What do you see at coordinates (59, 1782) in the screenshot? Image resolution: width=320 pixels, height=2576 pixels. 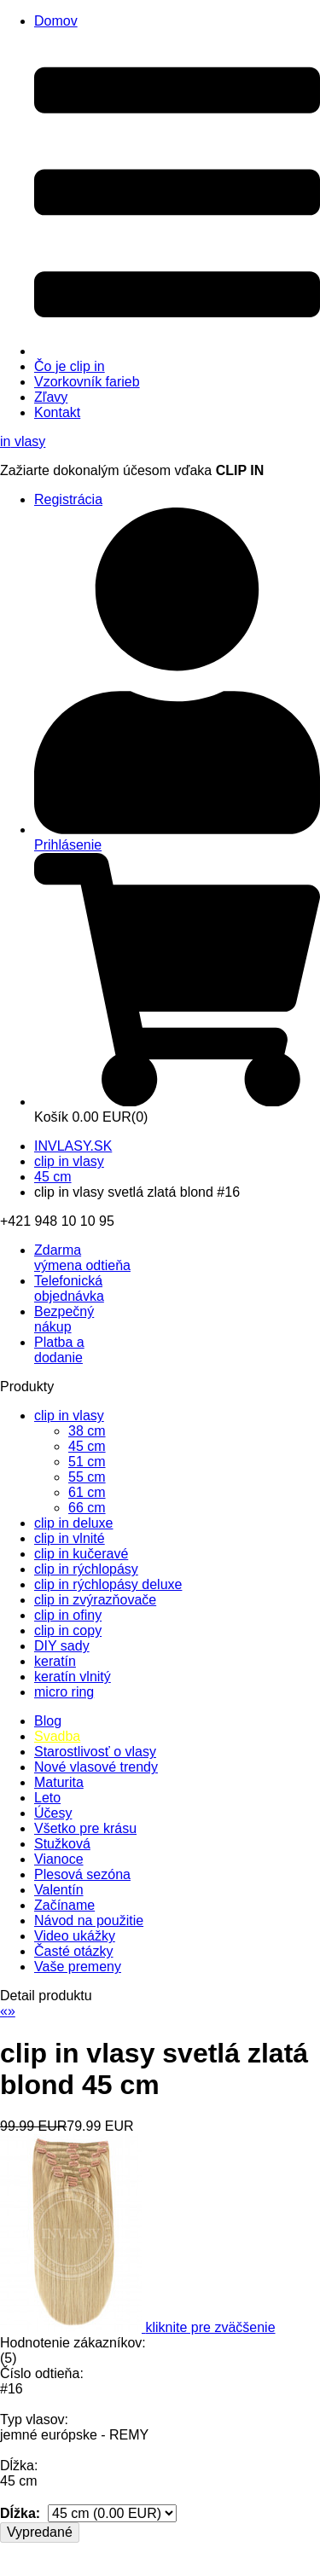 I see `Maturita` at bounding box center [59, 1782].